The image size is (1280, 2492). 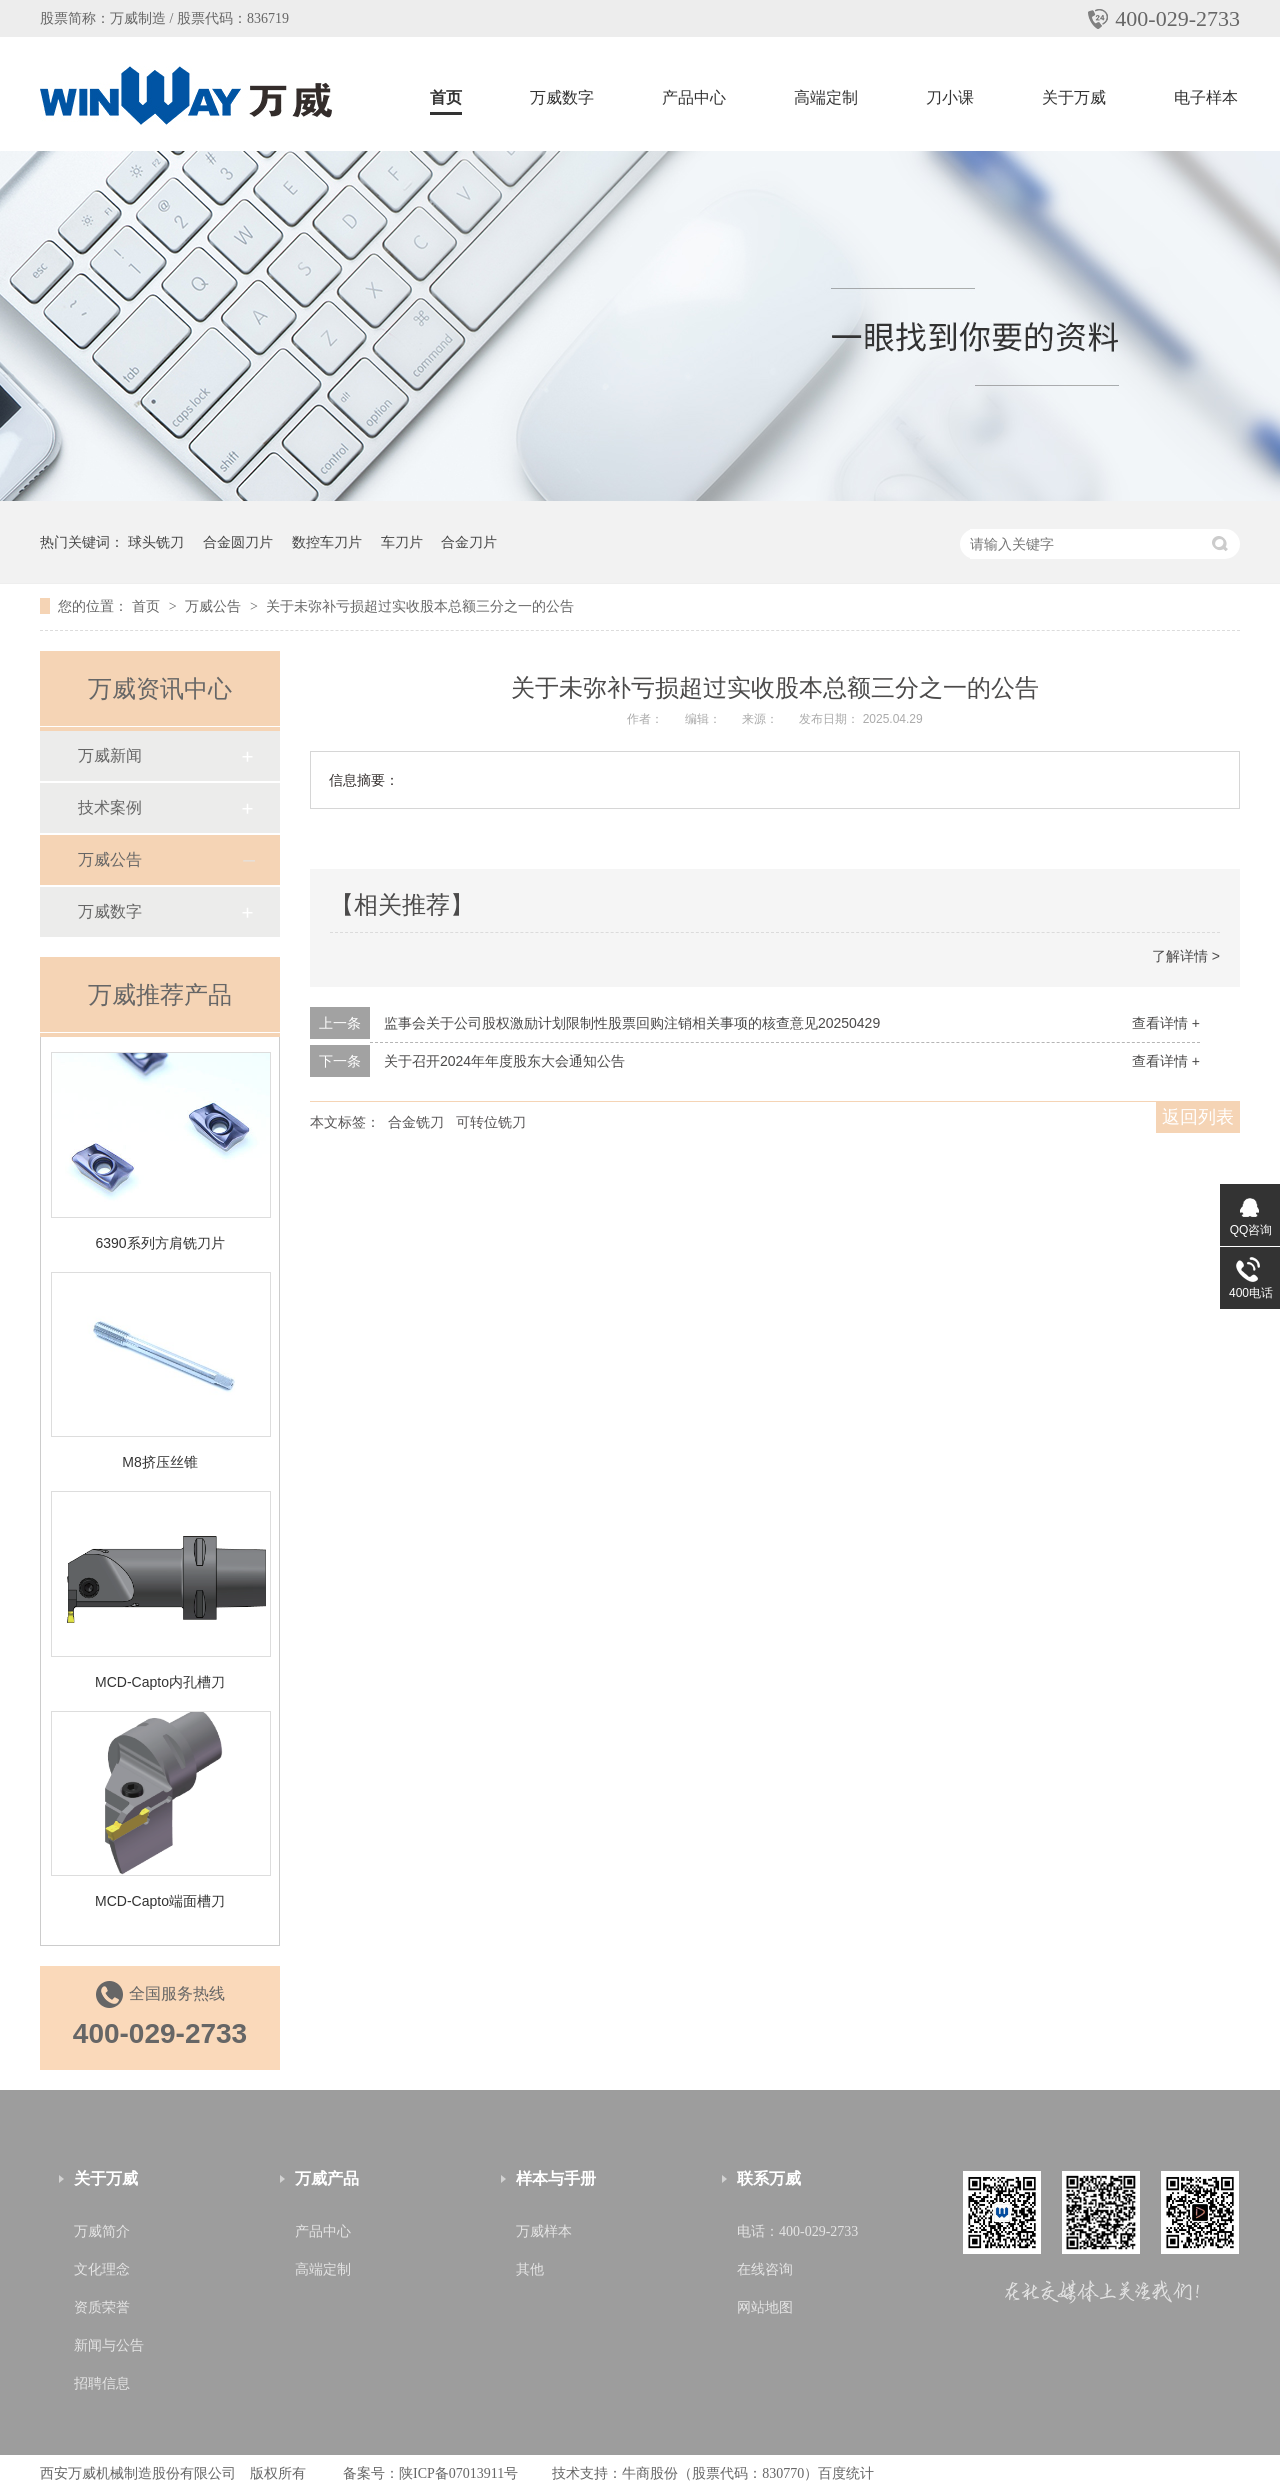 What do you see at coordinates (102, 2307) in the screenshot?
I see `资质荣誉` at bounding box center [102, 2307].